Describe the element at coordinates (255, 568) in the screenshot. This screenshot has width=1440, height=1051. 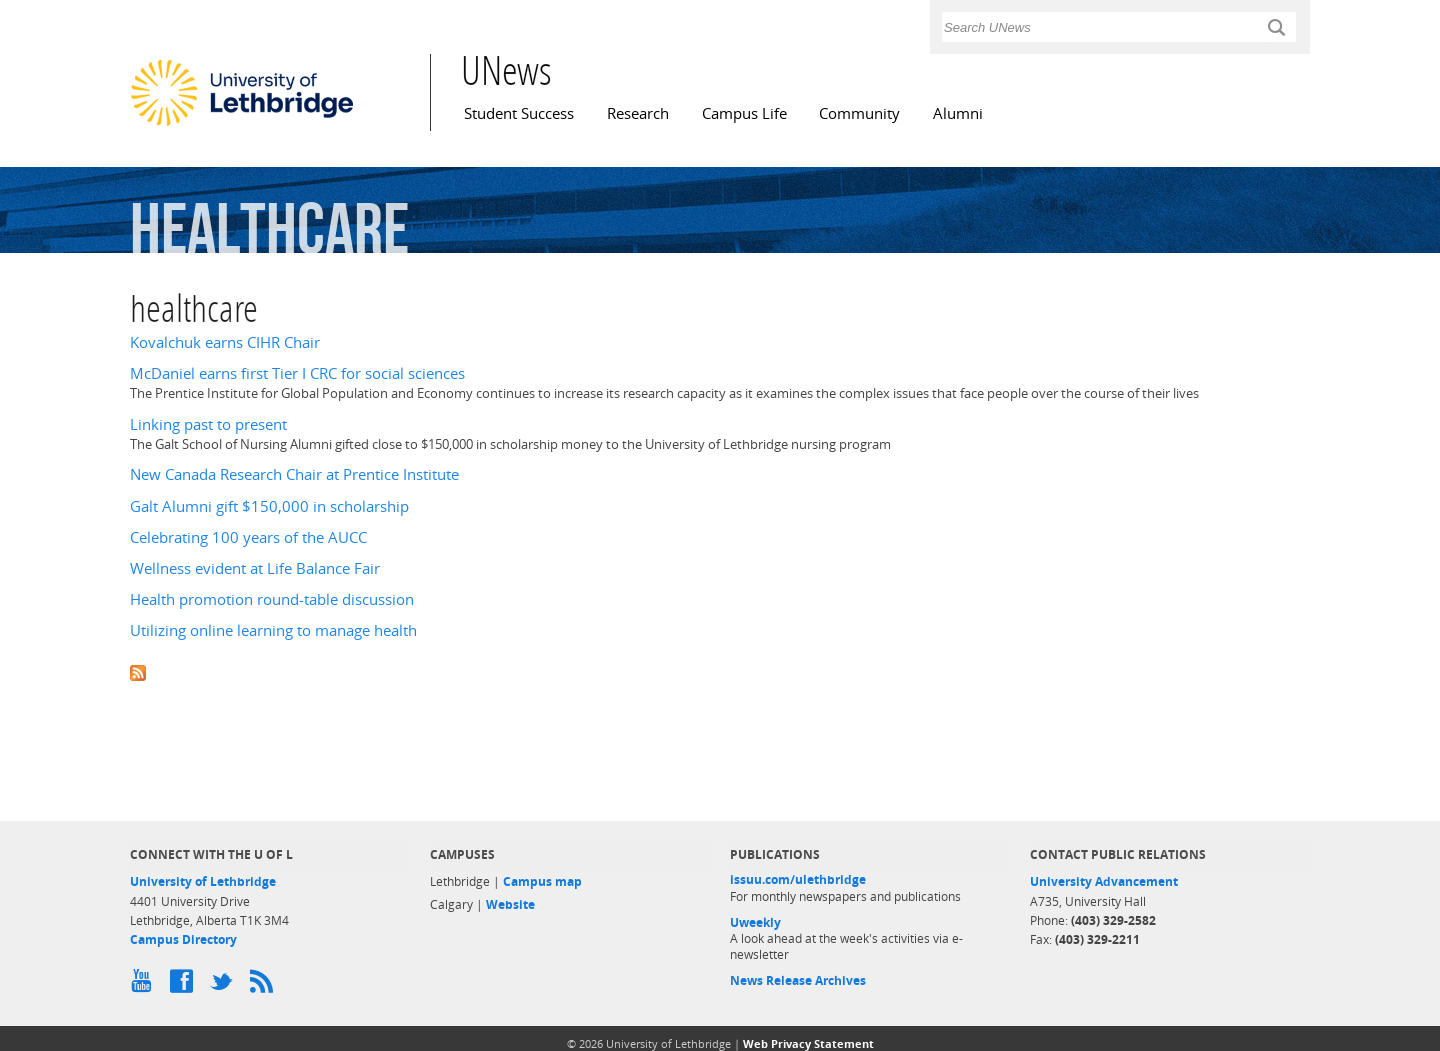
I see `Wellness evident at Life Balance Fair` at that location.